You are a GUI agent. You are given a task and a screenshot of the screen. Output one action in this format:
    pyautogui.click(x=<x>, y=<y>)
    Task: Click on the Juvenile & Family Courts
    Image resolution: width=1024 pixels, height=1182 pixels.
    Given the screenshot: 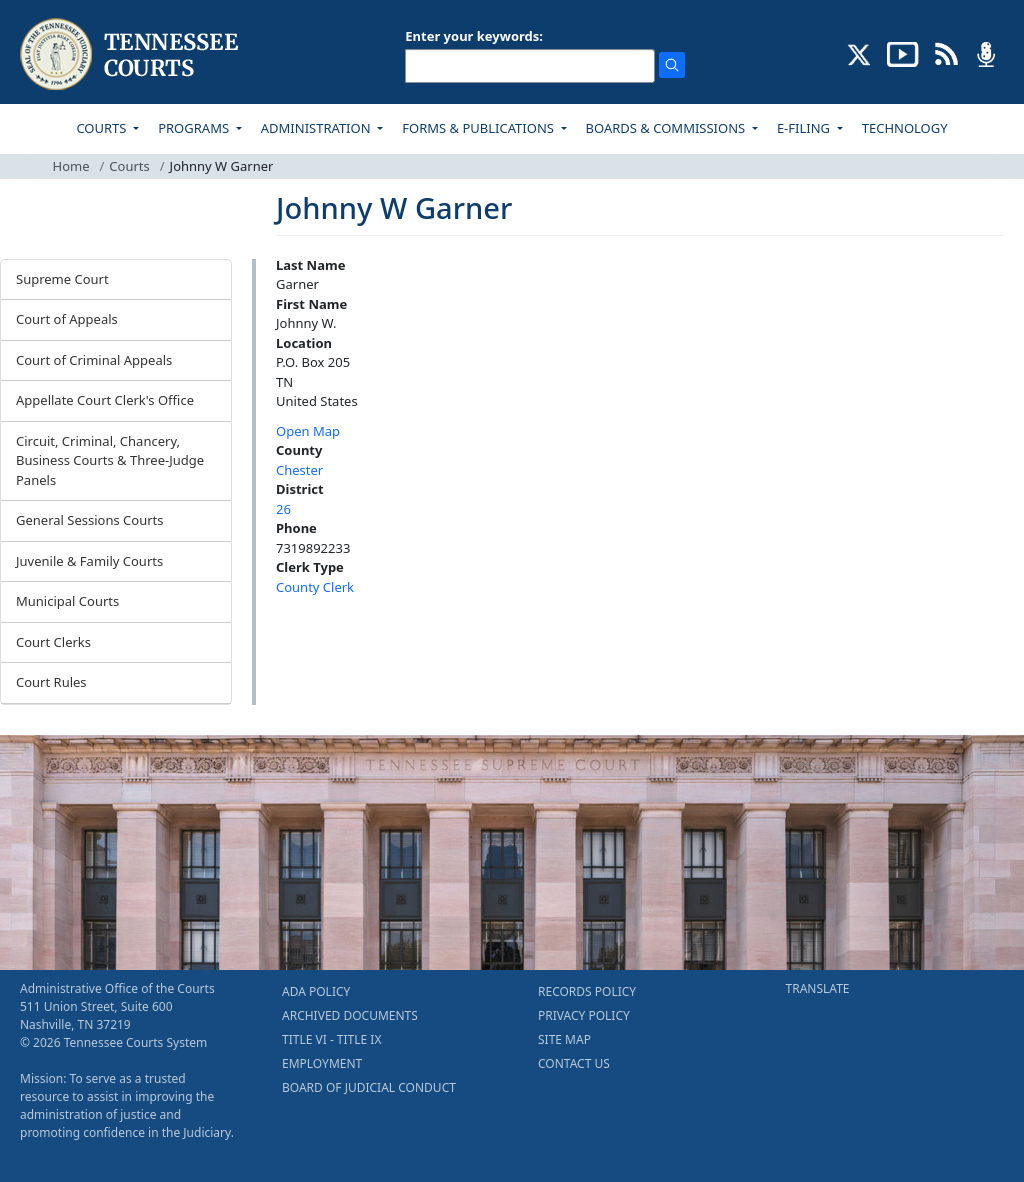 What is the action you would take?
    pyautogui.click(x=89, y=561)
    